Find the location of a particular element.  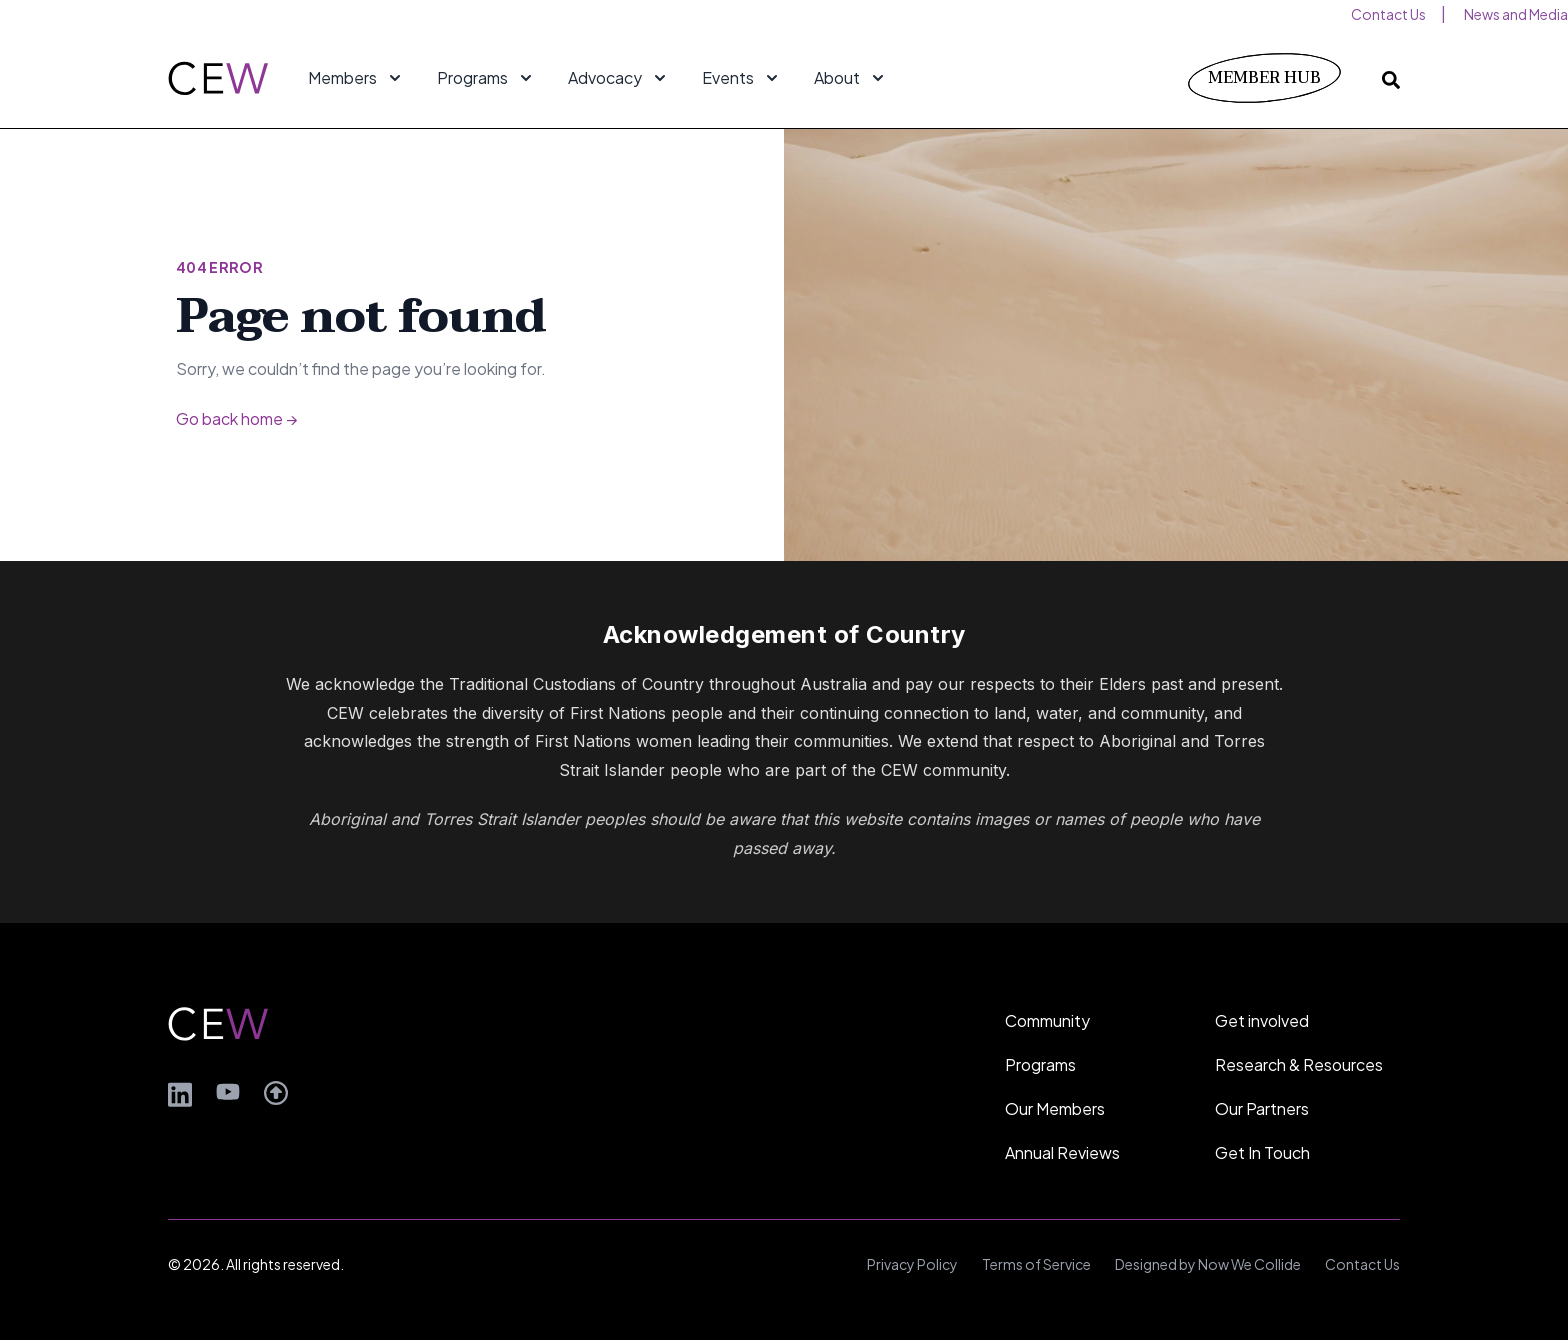

Contact Us is located at coordinates (1362, 1264).